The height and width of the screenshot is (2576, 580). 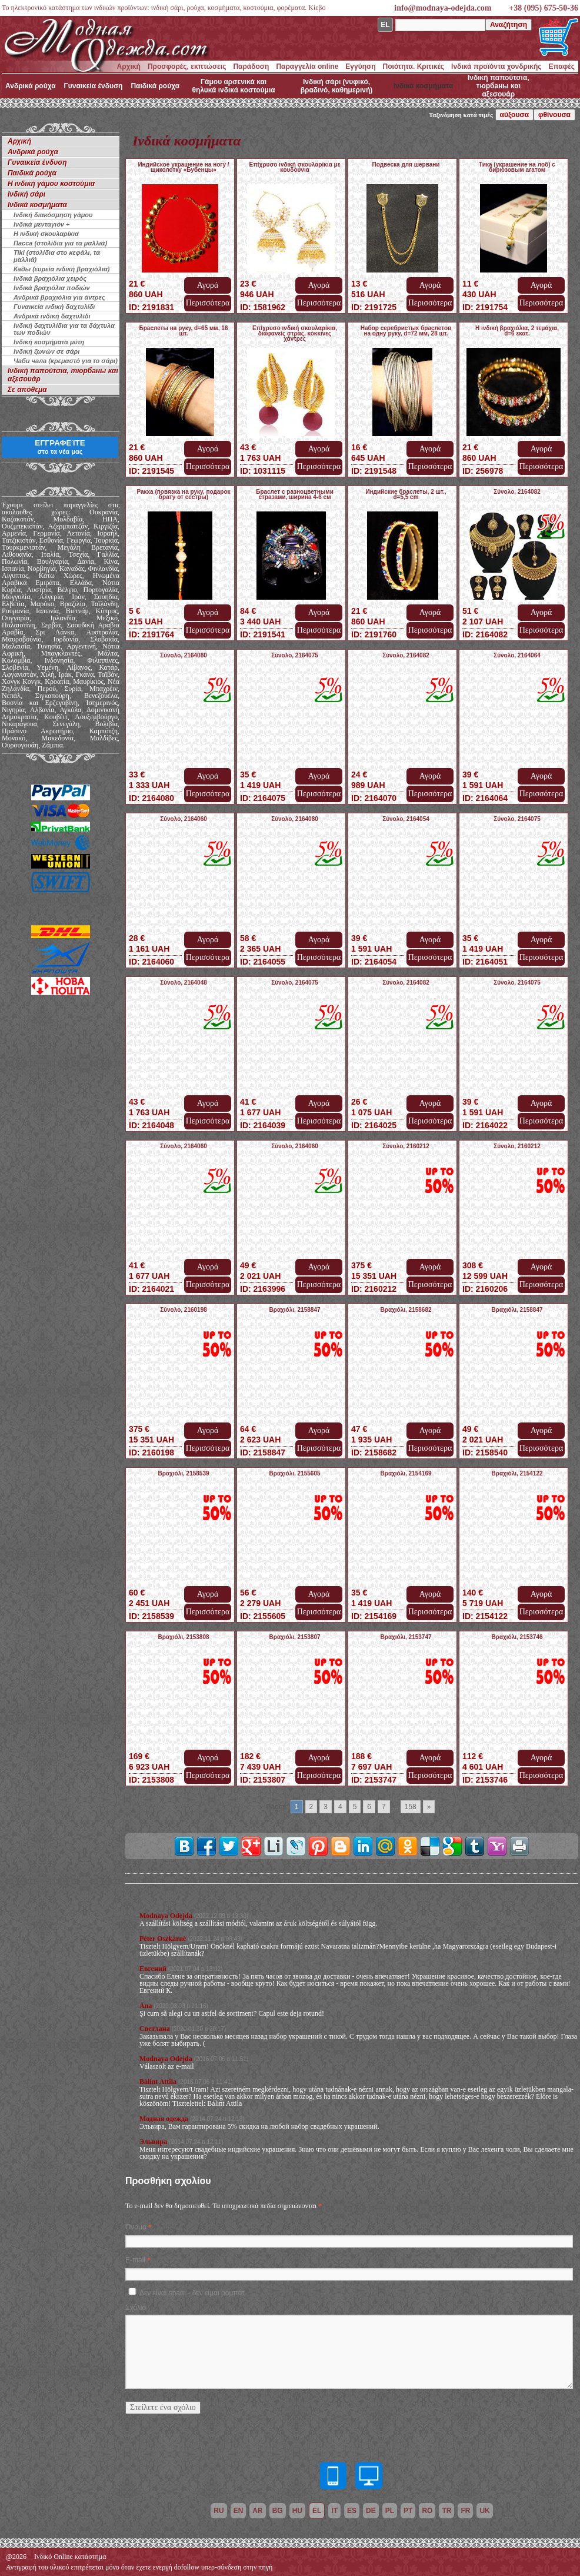 What do you see at coordinates (93, 86) in the screenshot?
I see `Γυναικεία ένδυση` at bounding box center [93, 86].